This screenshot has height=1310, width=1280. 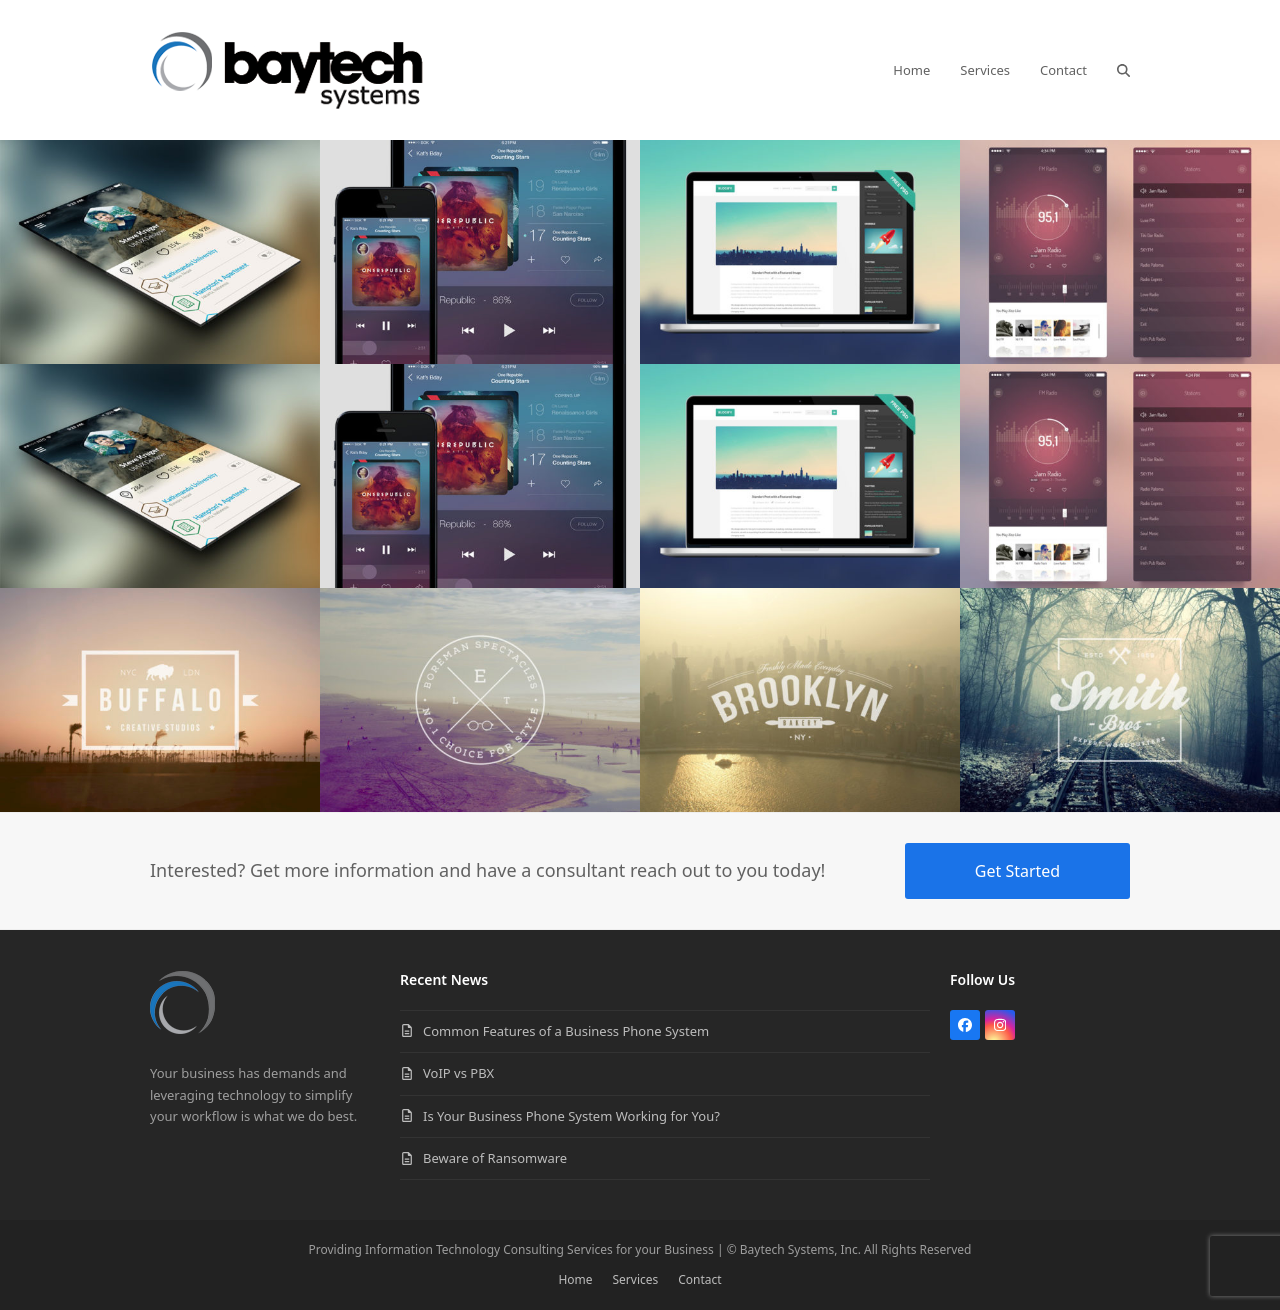 I want to click on [button], so click(x=1123, y=70).